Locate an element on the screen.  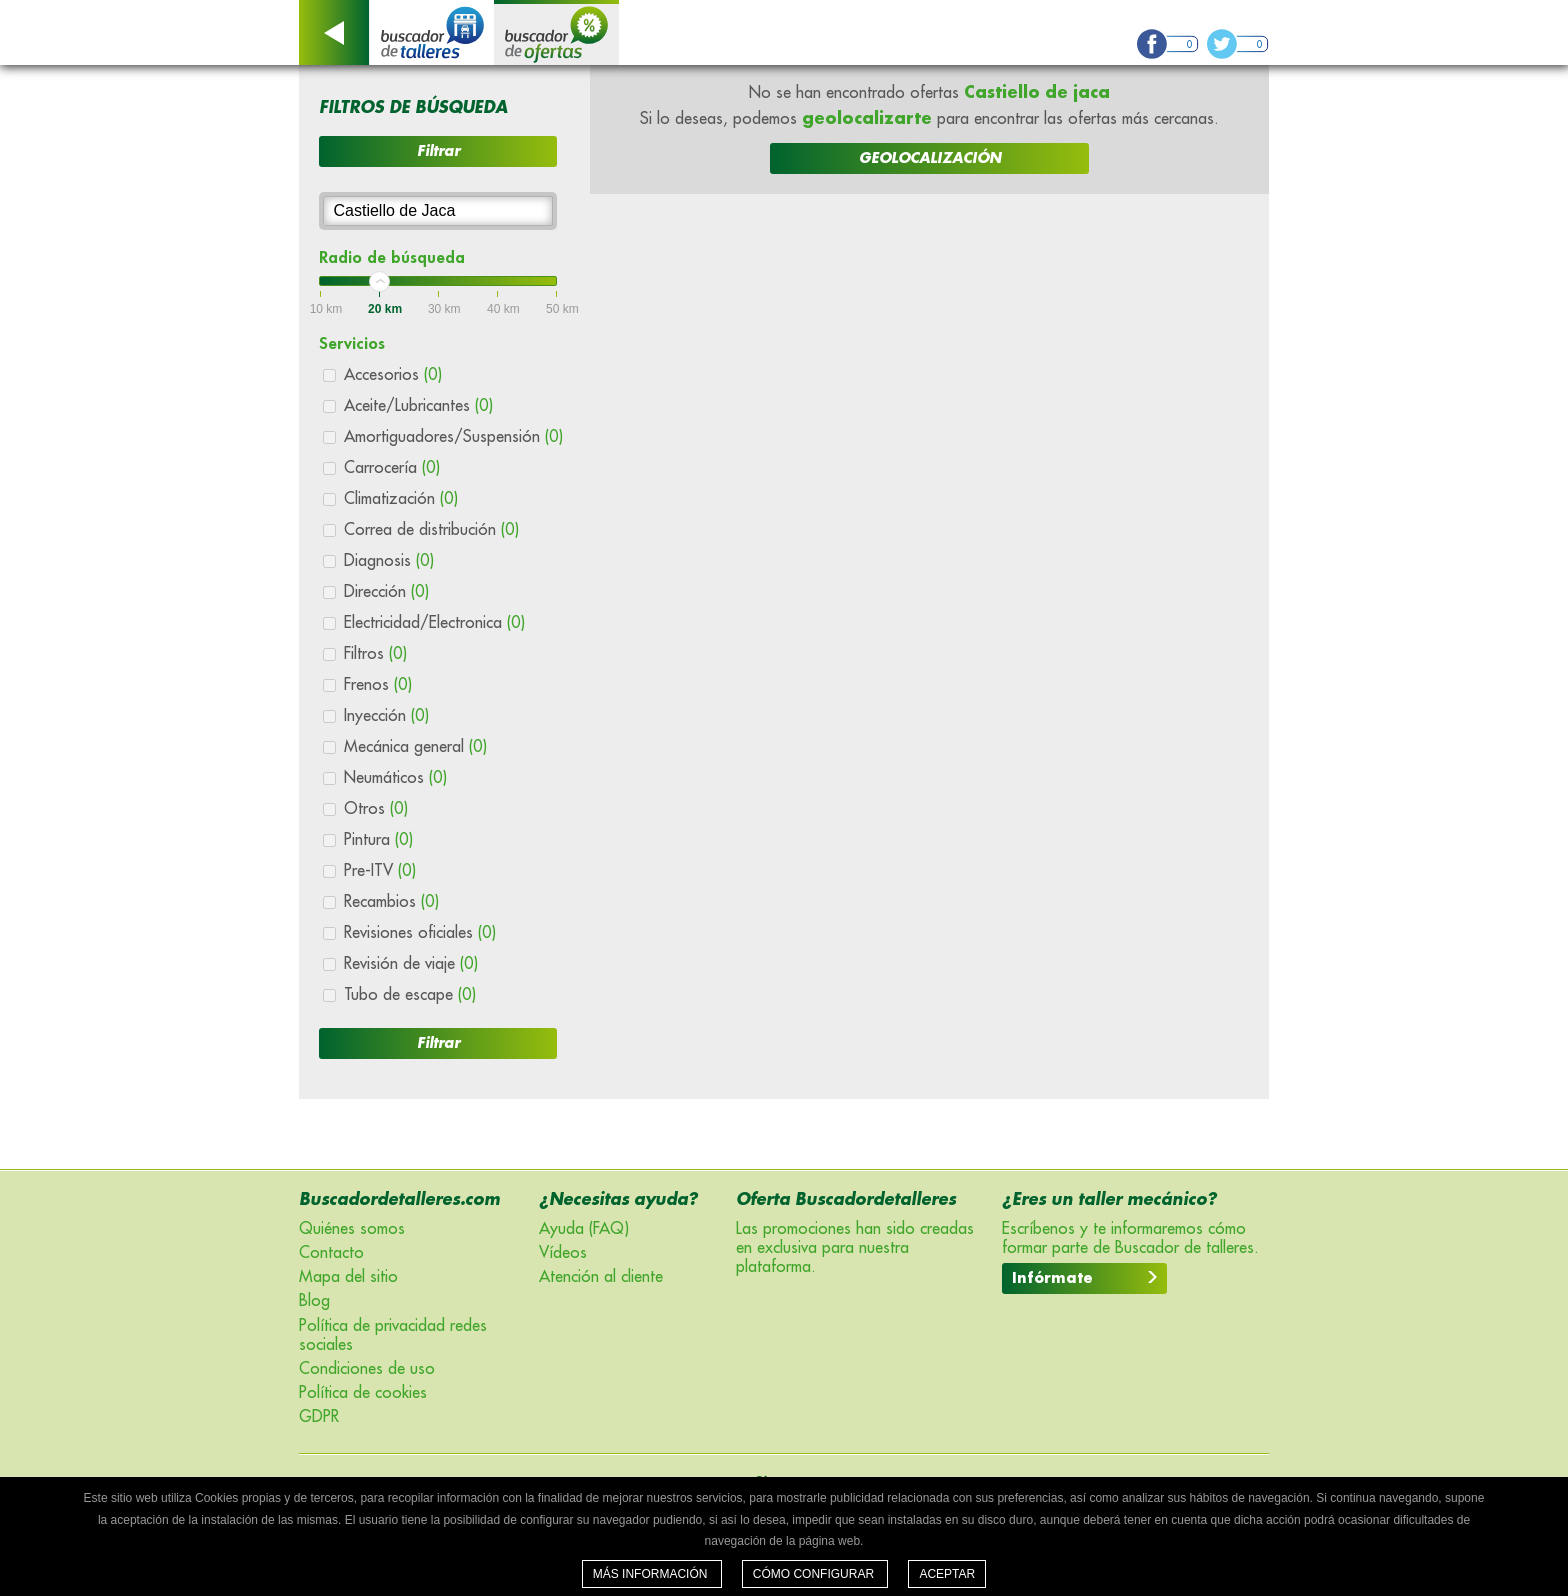
Aceptar is located at coordinates (947, 1574).